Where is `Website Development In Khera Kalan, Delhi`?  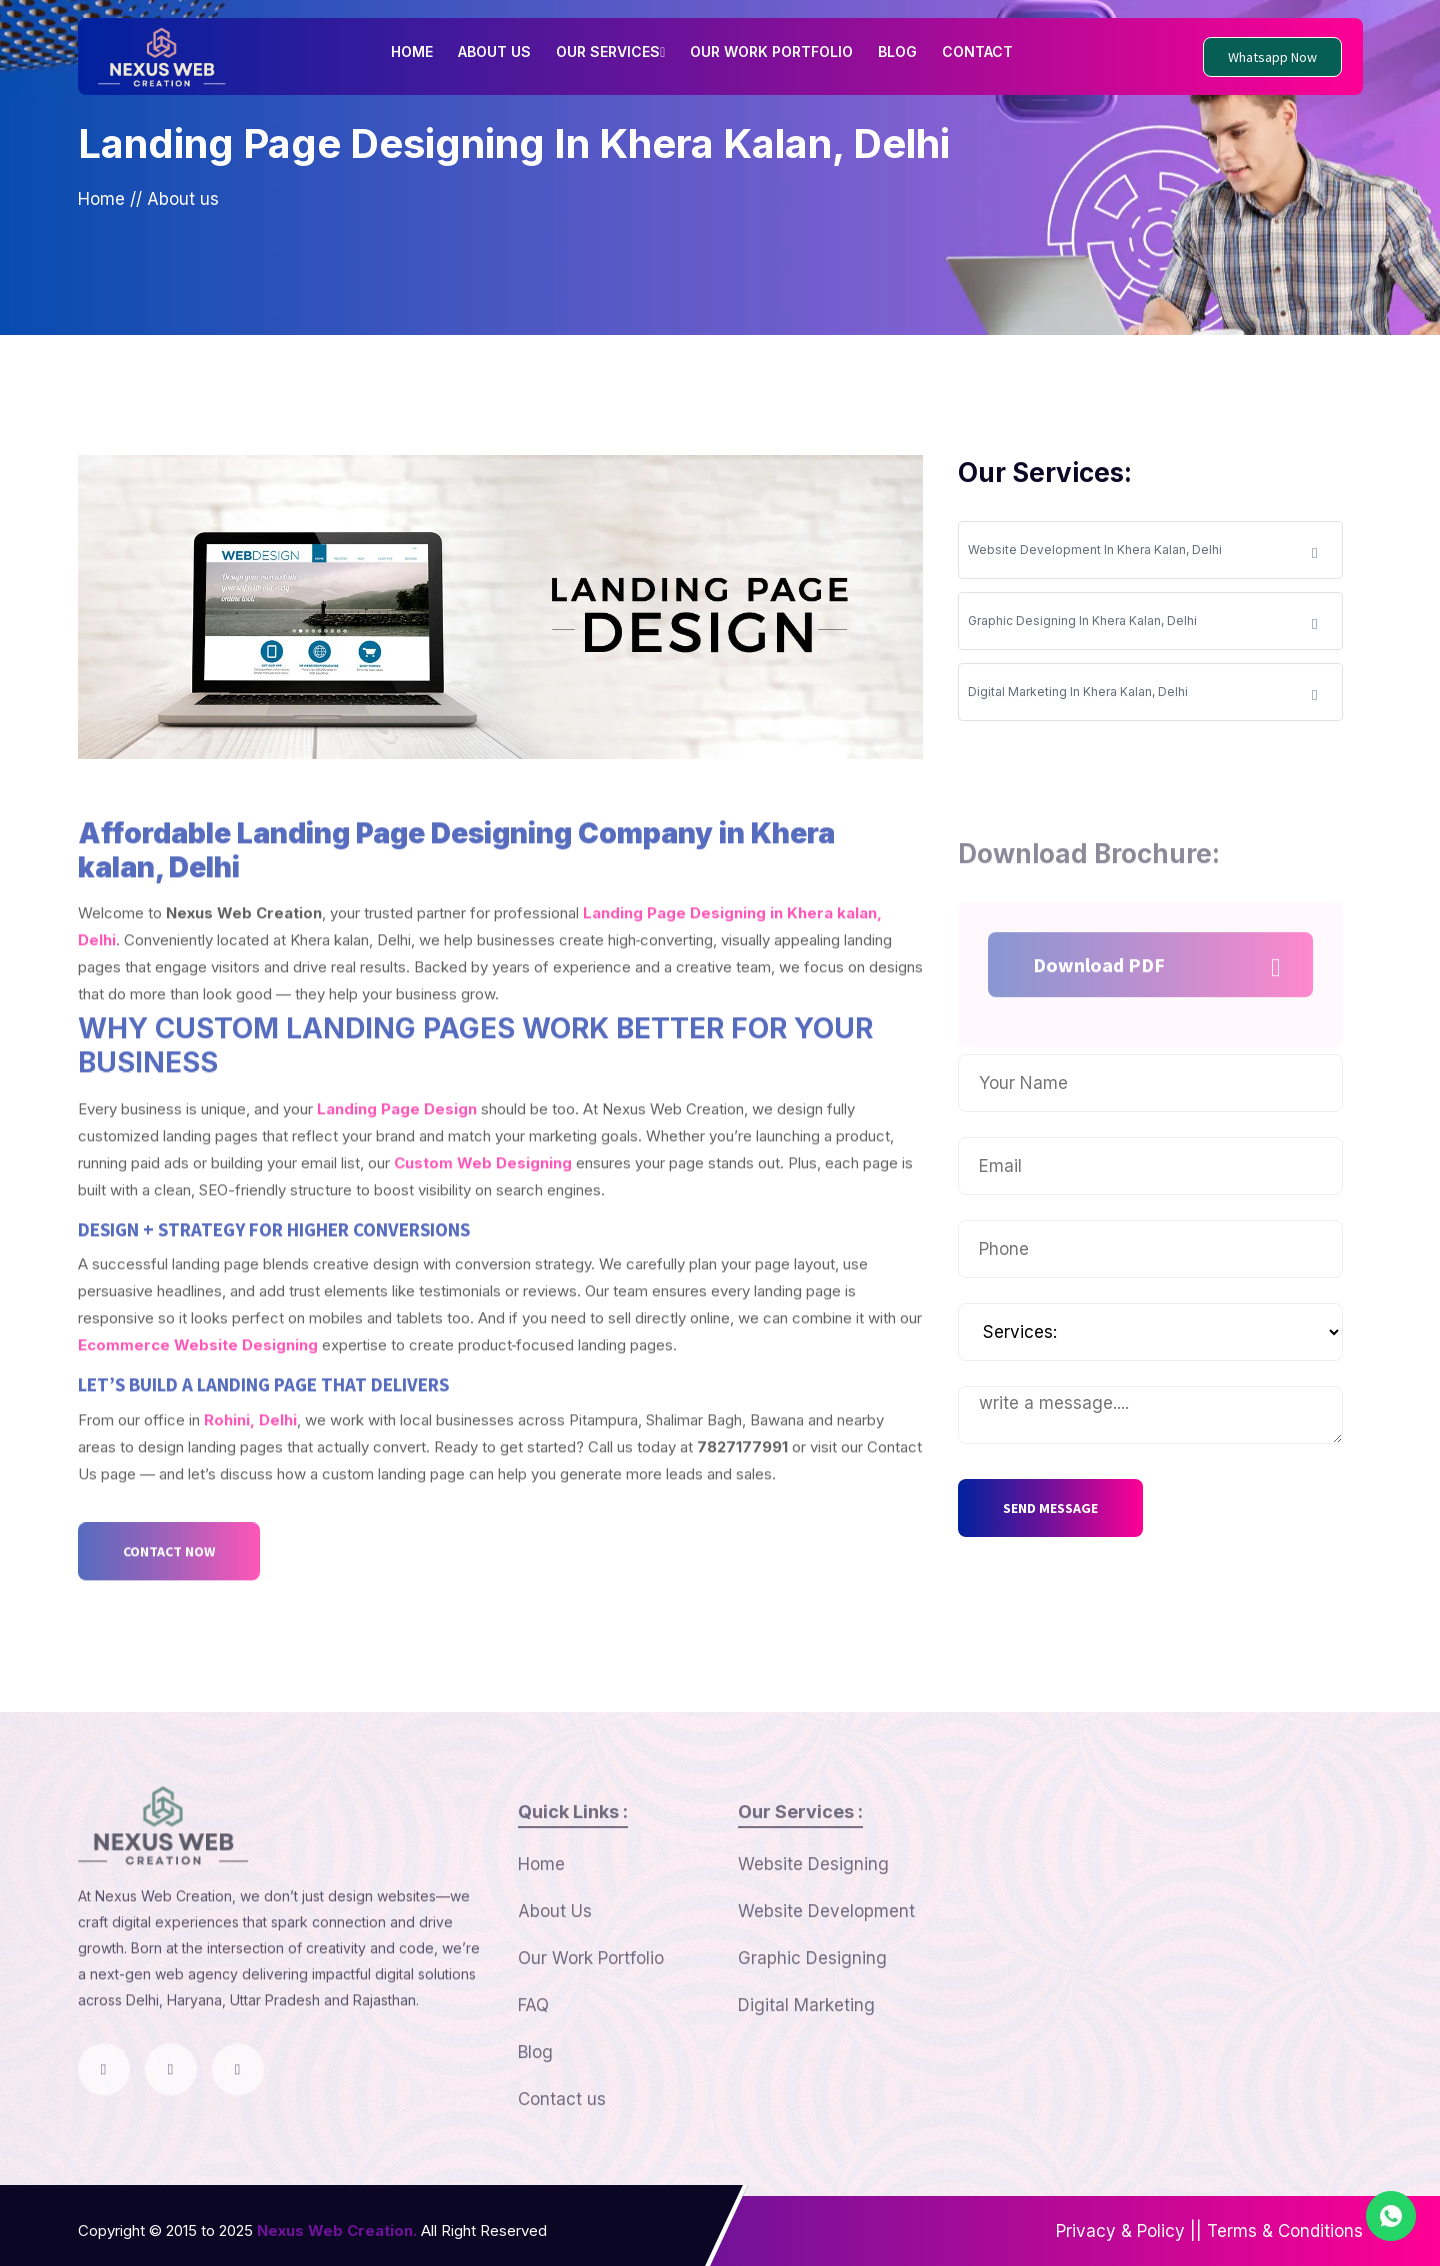 Website Development In Khera Kalan, Delhi is located at coordinates (1143, 558).